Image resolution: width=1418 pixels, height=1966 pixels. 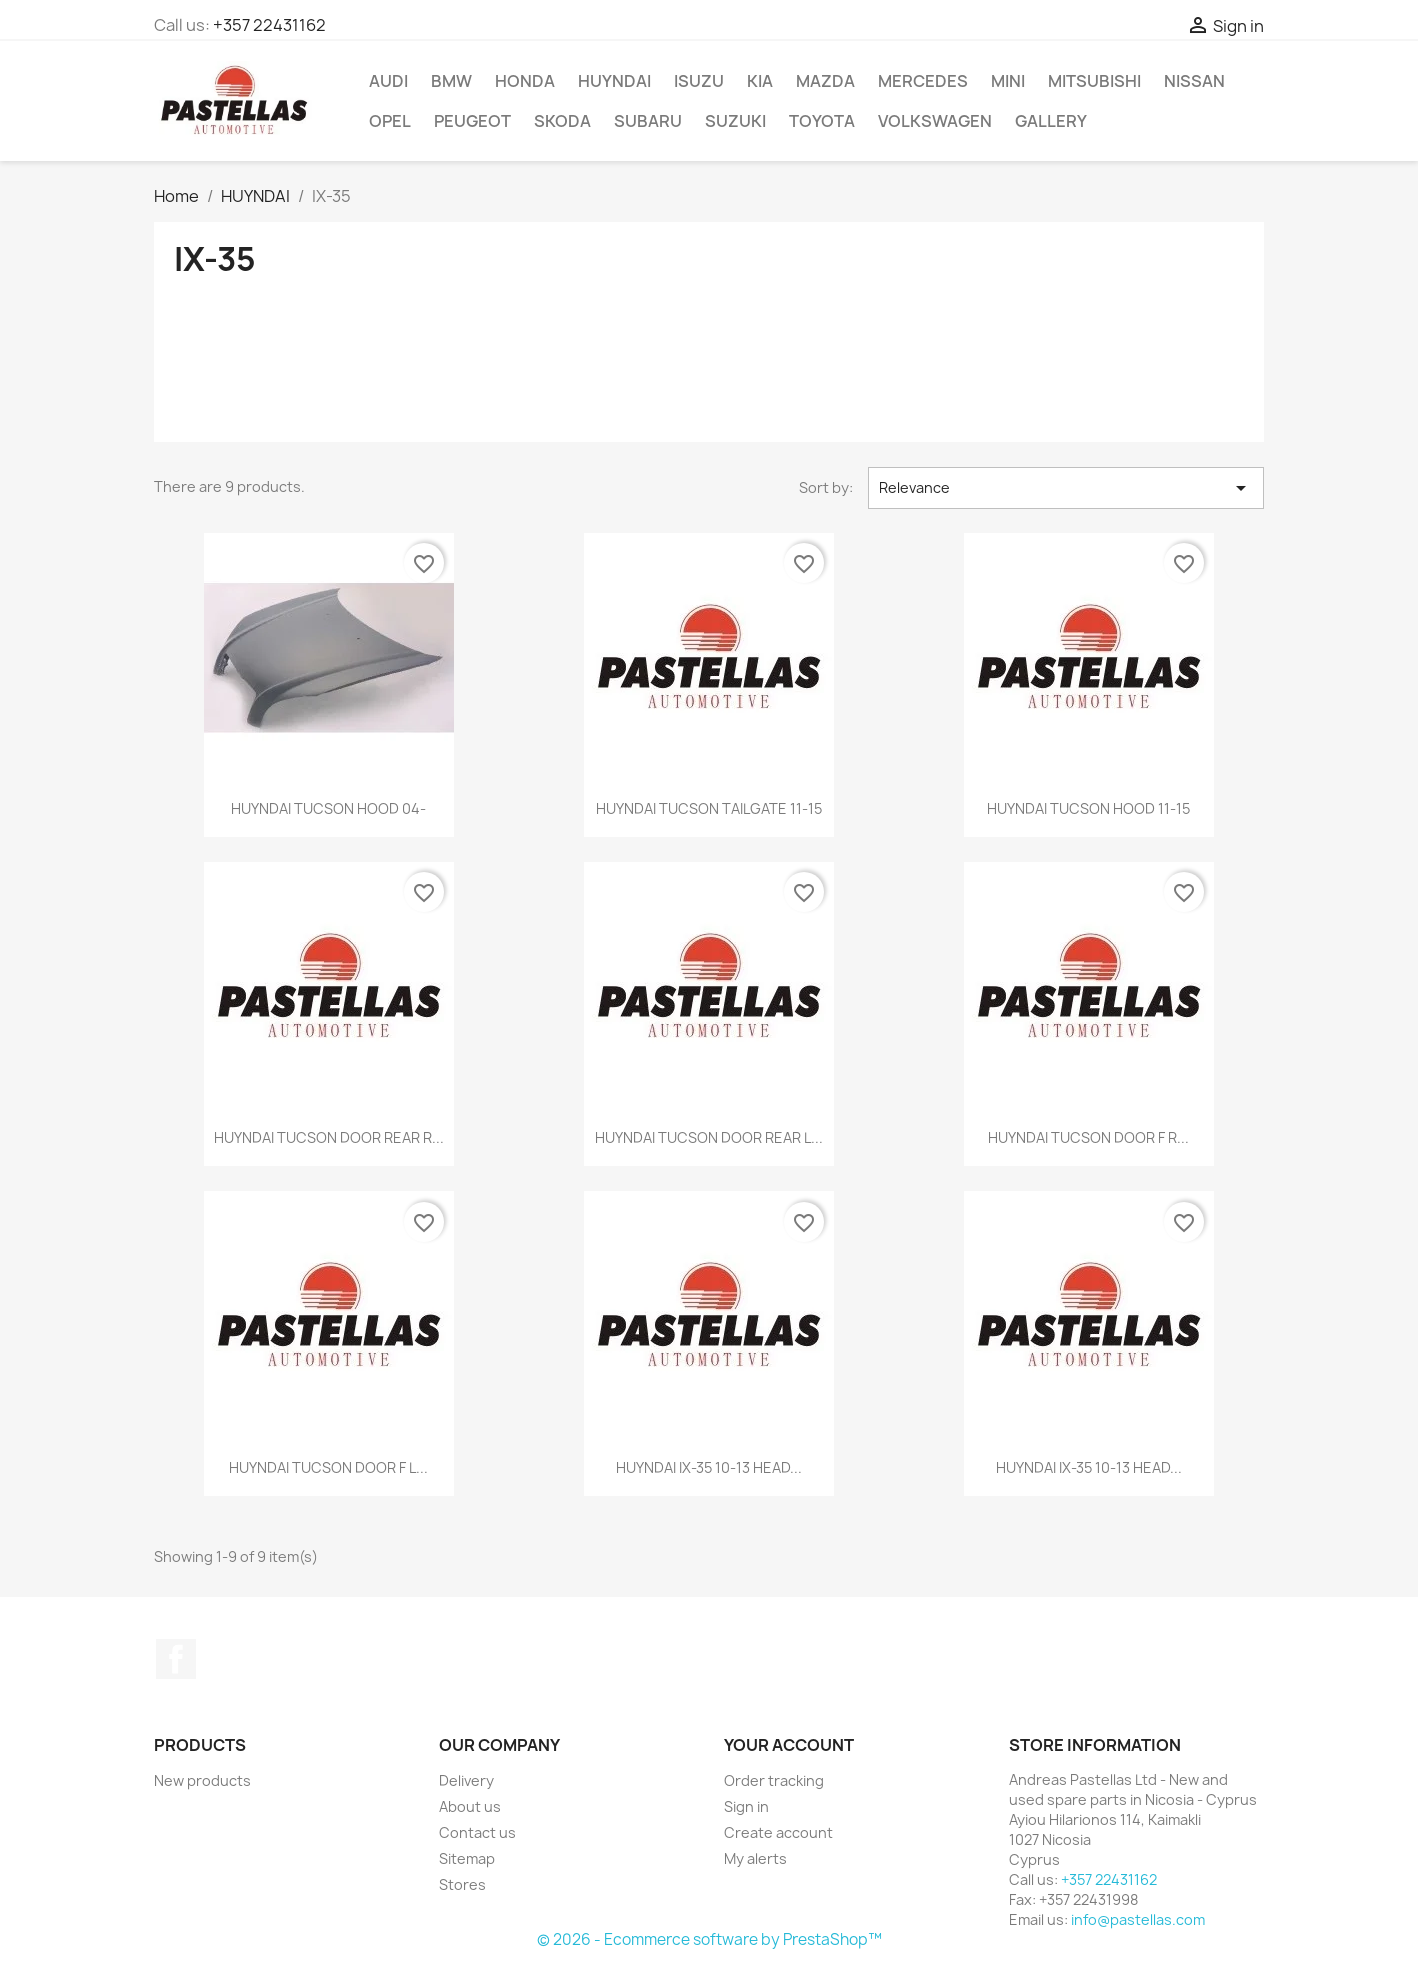 What do you see at coordinates (825, 81) in the screenshot?
I see `MAZDA` at bounding box center [825, 81].